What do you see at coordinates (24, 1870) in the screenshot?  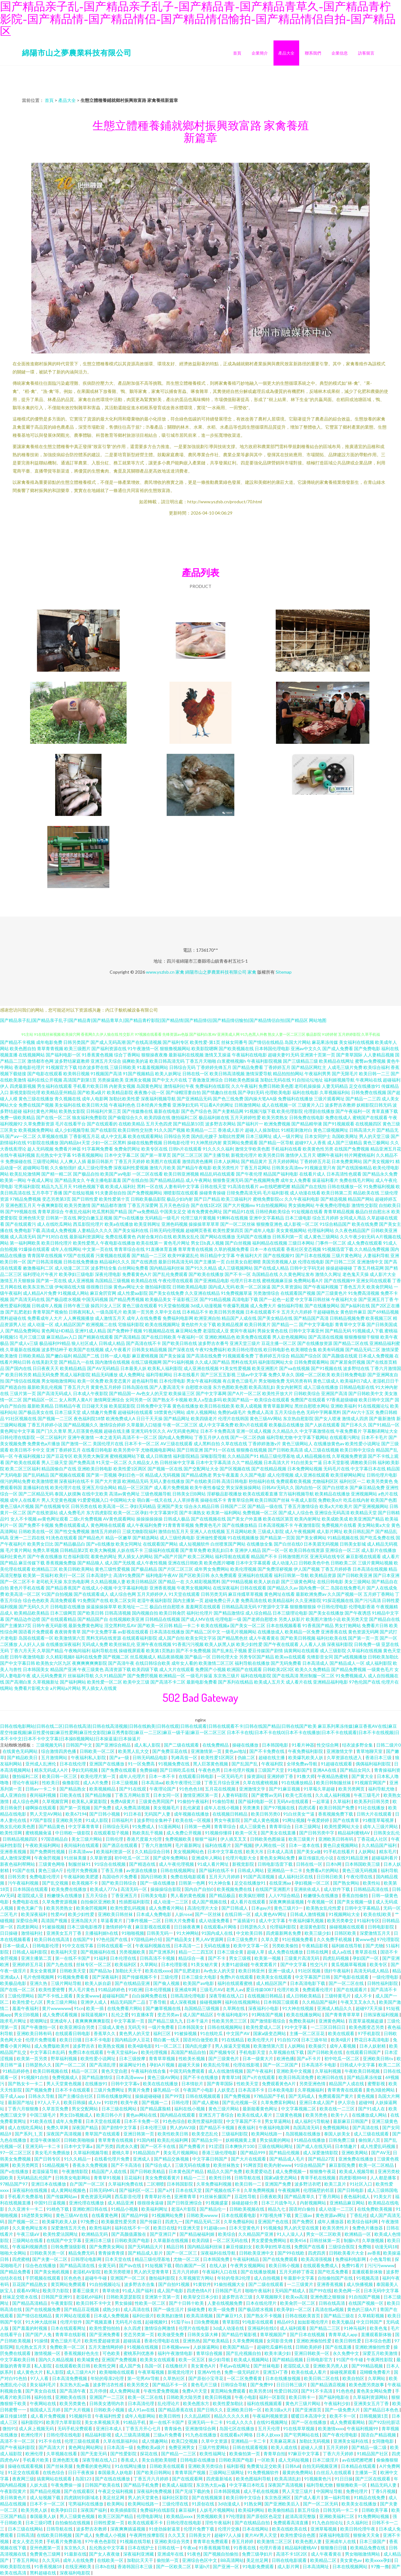 I see `91国产在线` at bounding box center [24, 1870].